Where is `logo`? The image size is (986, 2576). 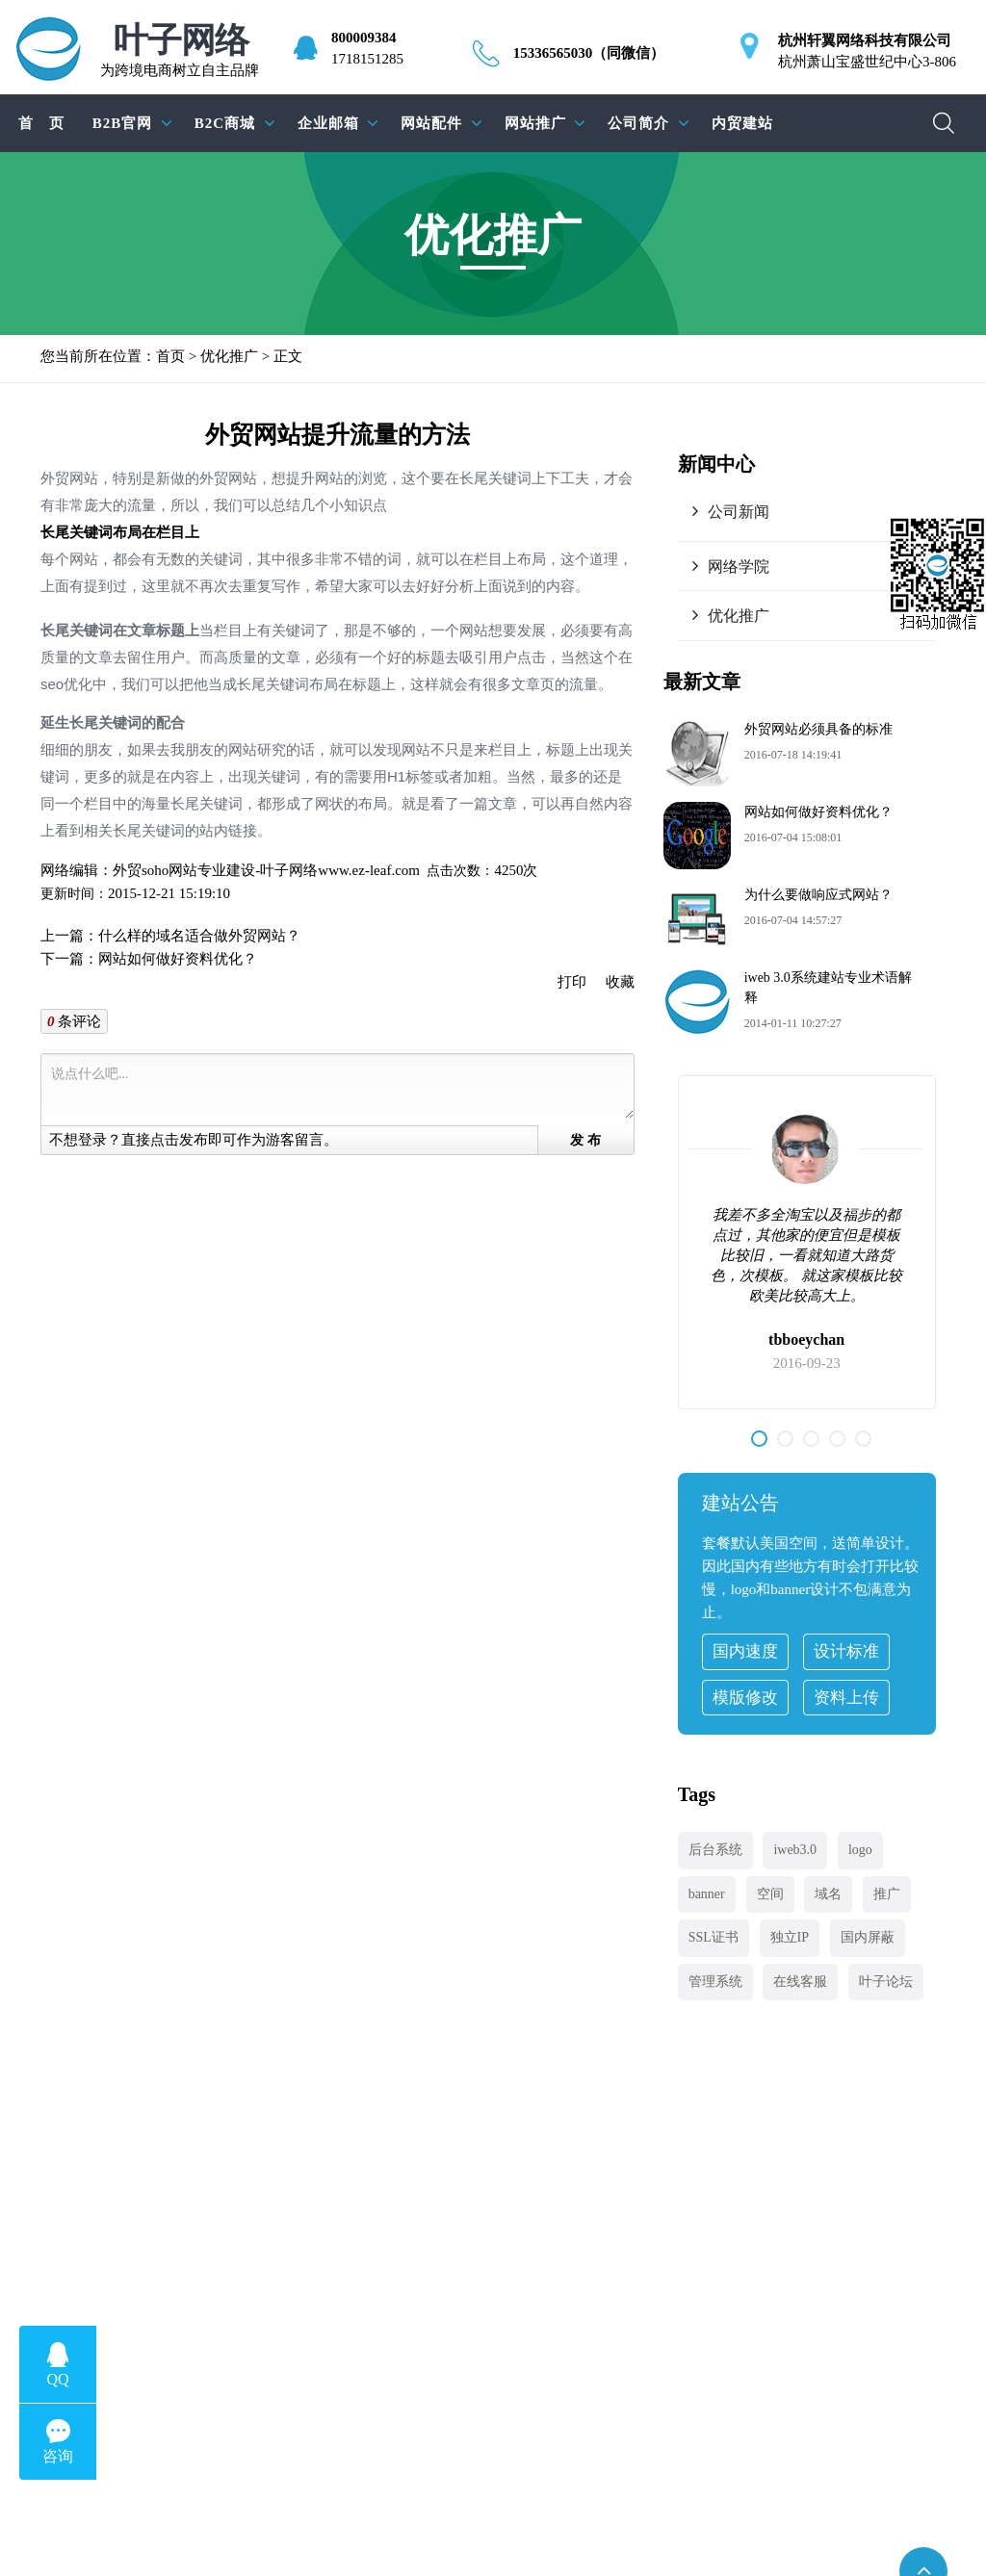 logo is located at coordinates (860, 1849).